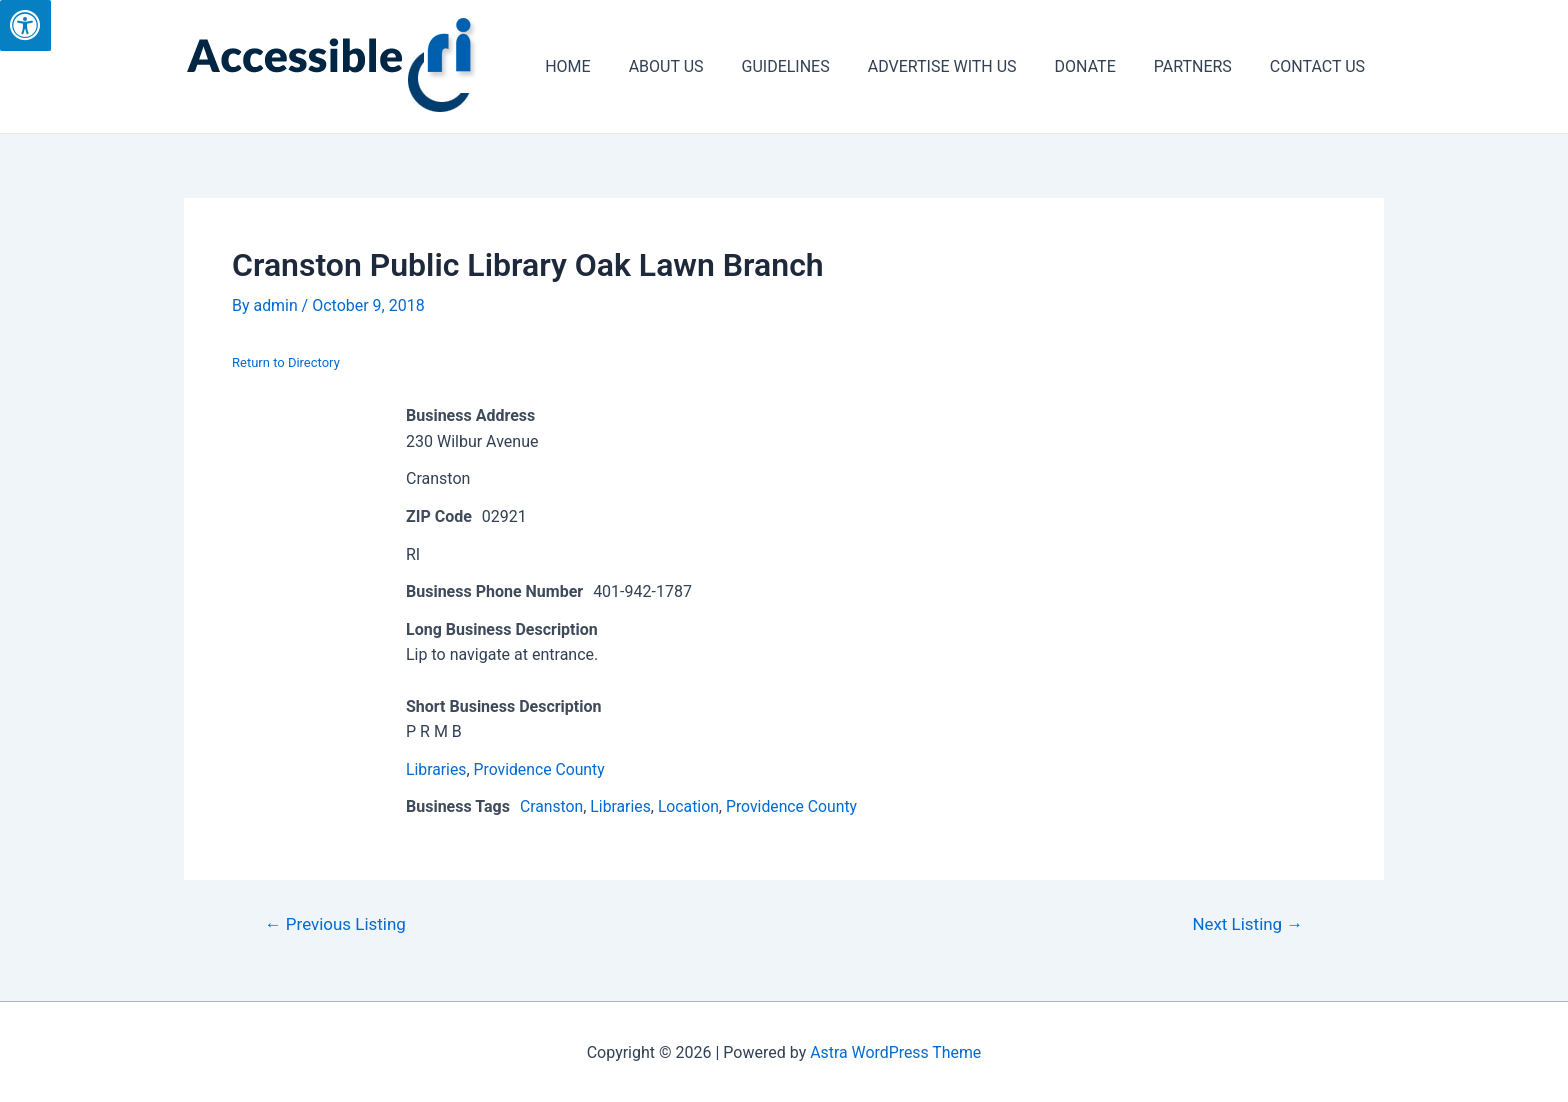  I want to click on Previous Listing, so click(336, 924).